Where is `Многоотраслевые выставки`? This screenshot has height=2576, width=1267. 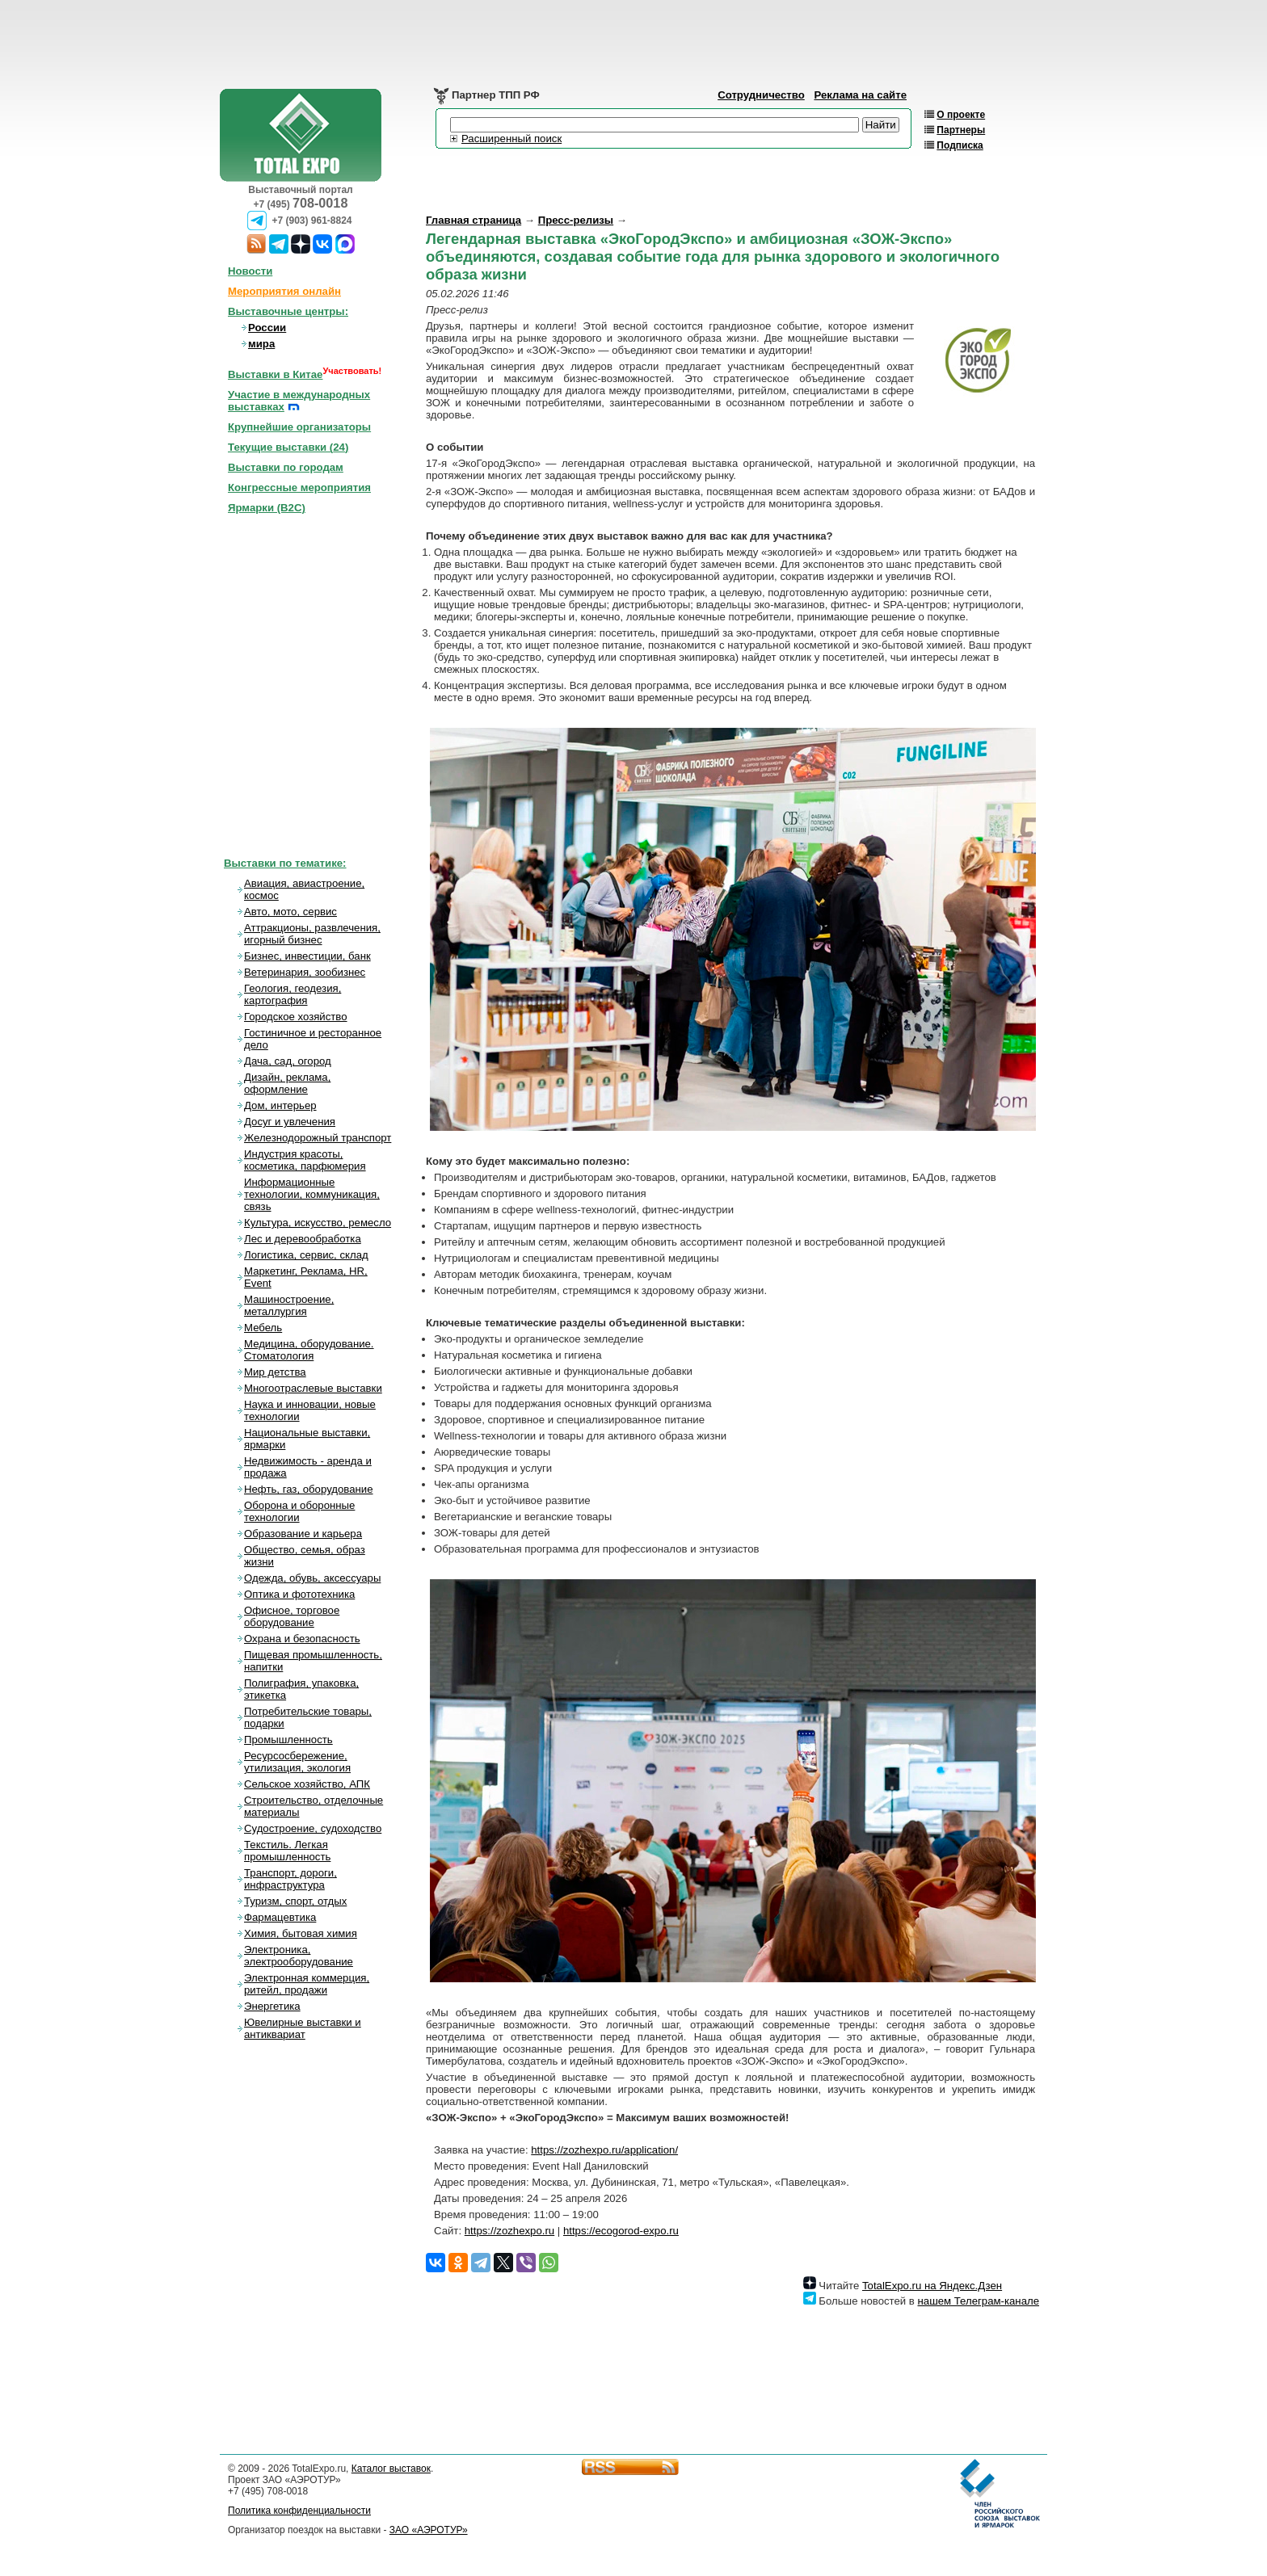
Многоотраслевые выставки is located at coordinates (313, 1388).